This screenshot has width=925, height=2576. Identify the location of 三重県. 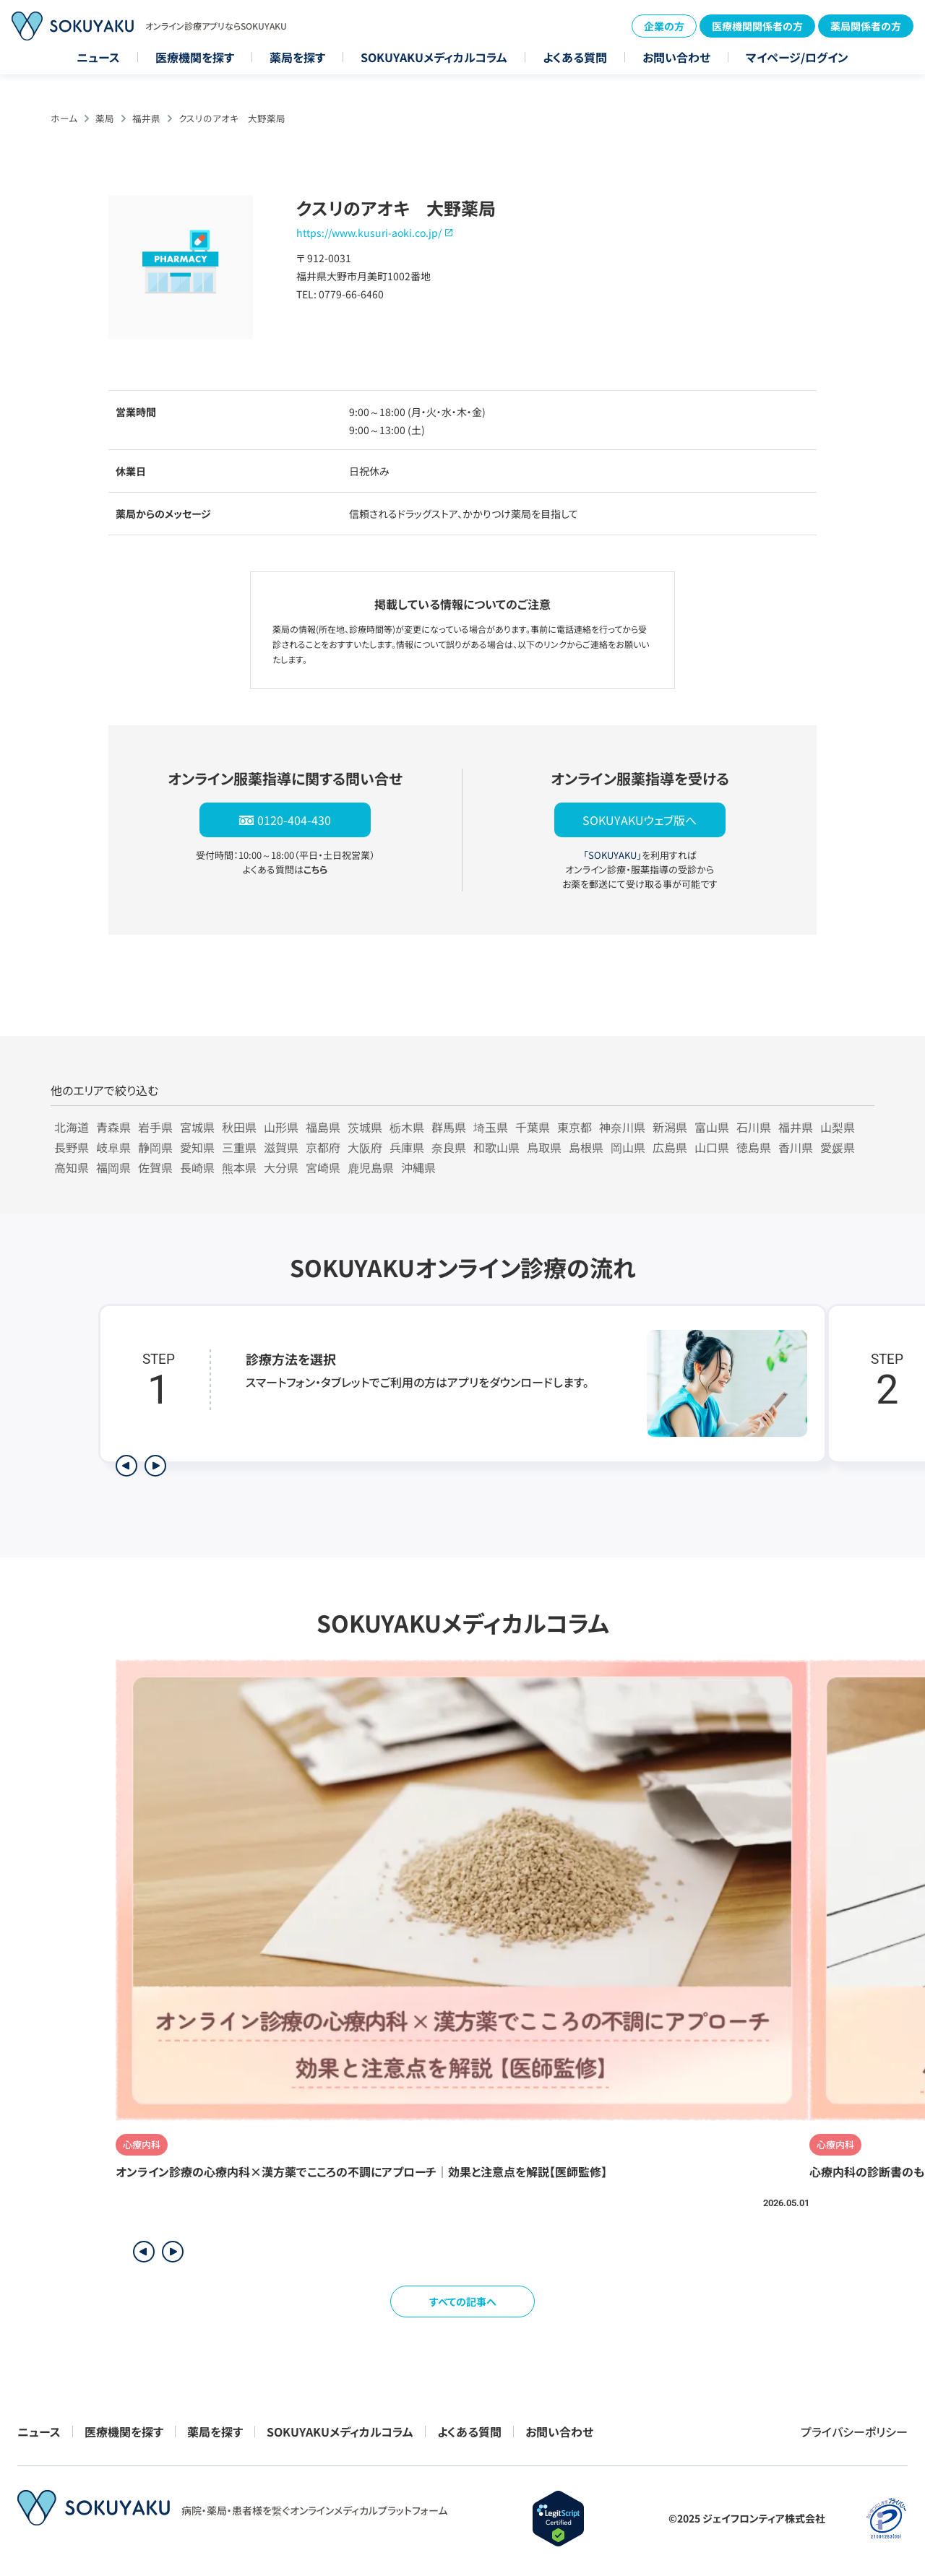
(239, 1147).